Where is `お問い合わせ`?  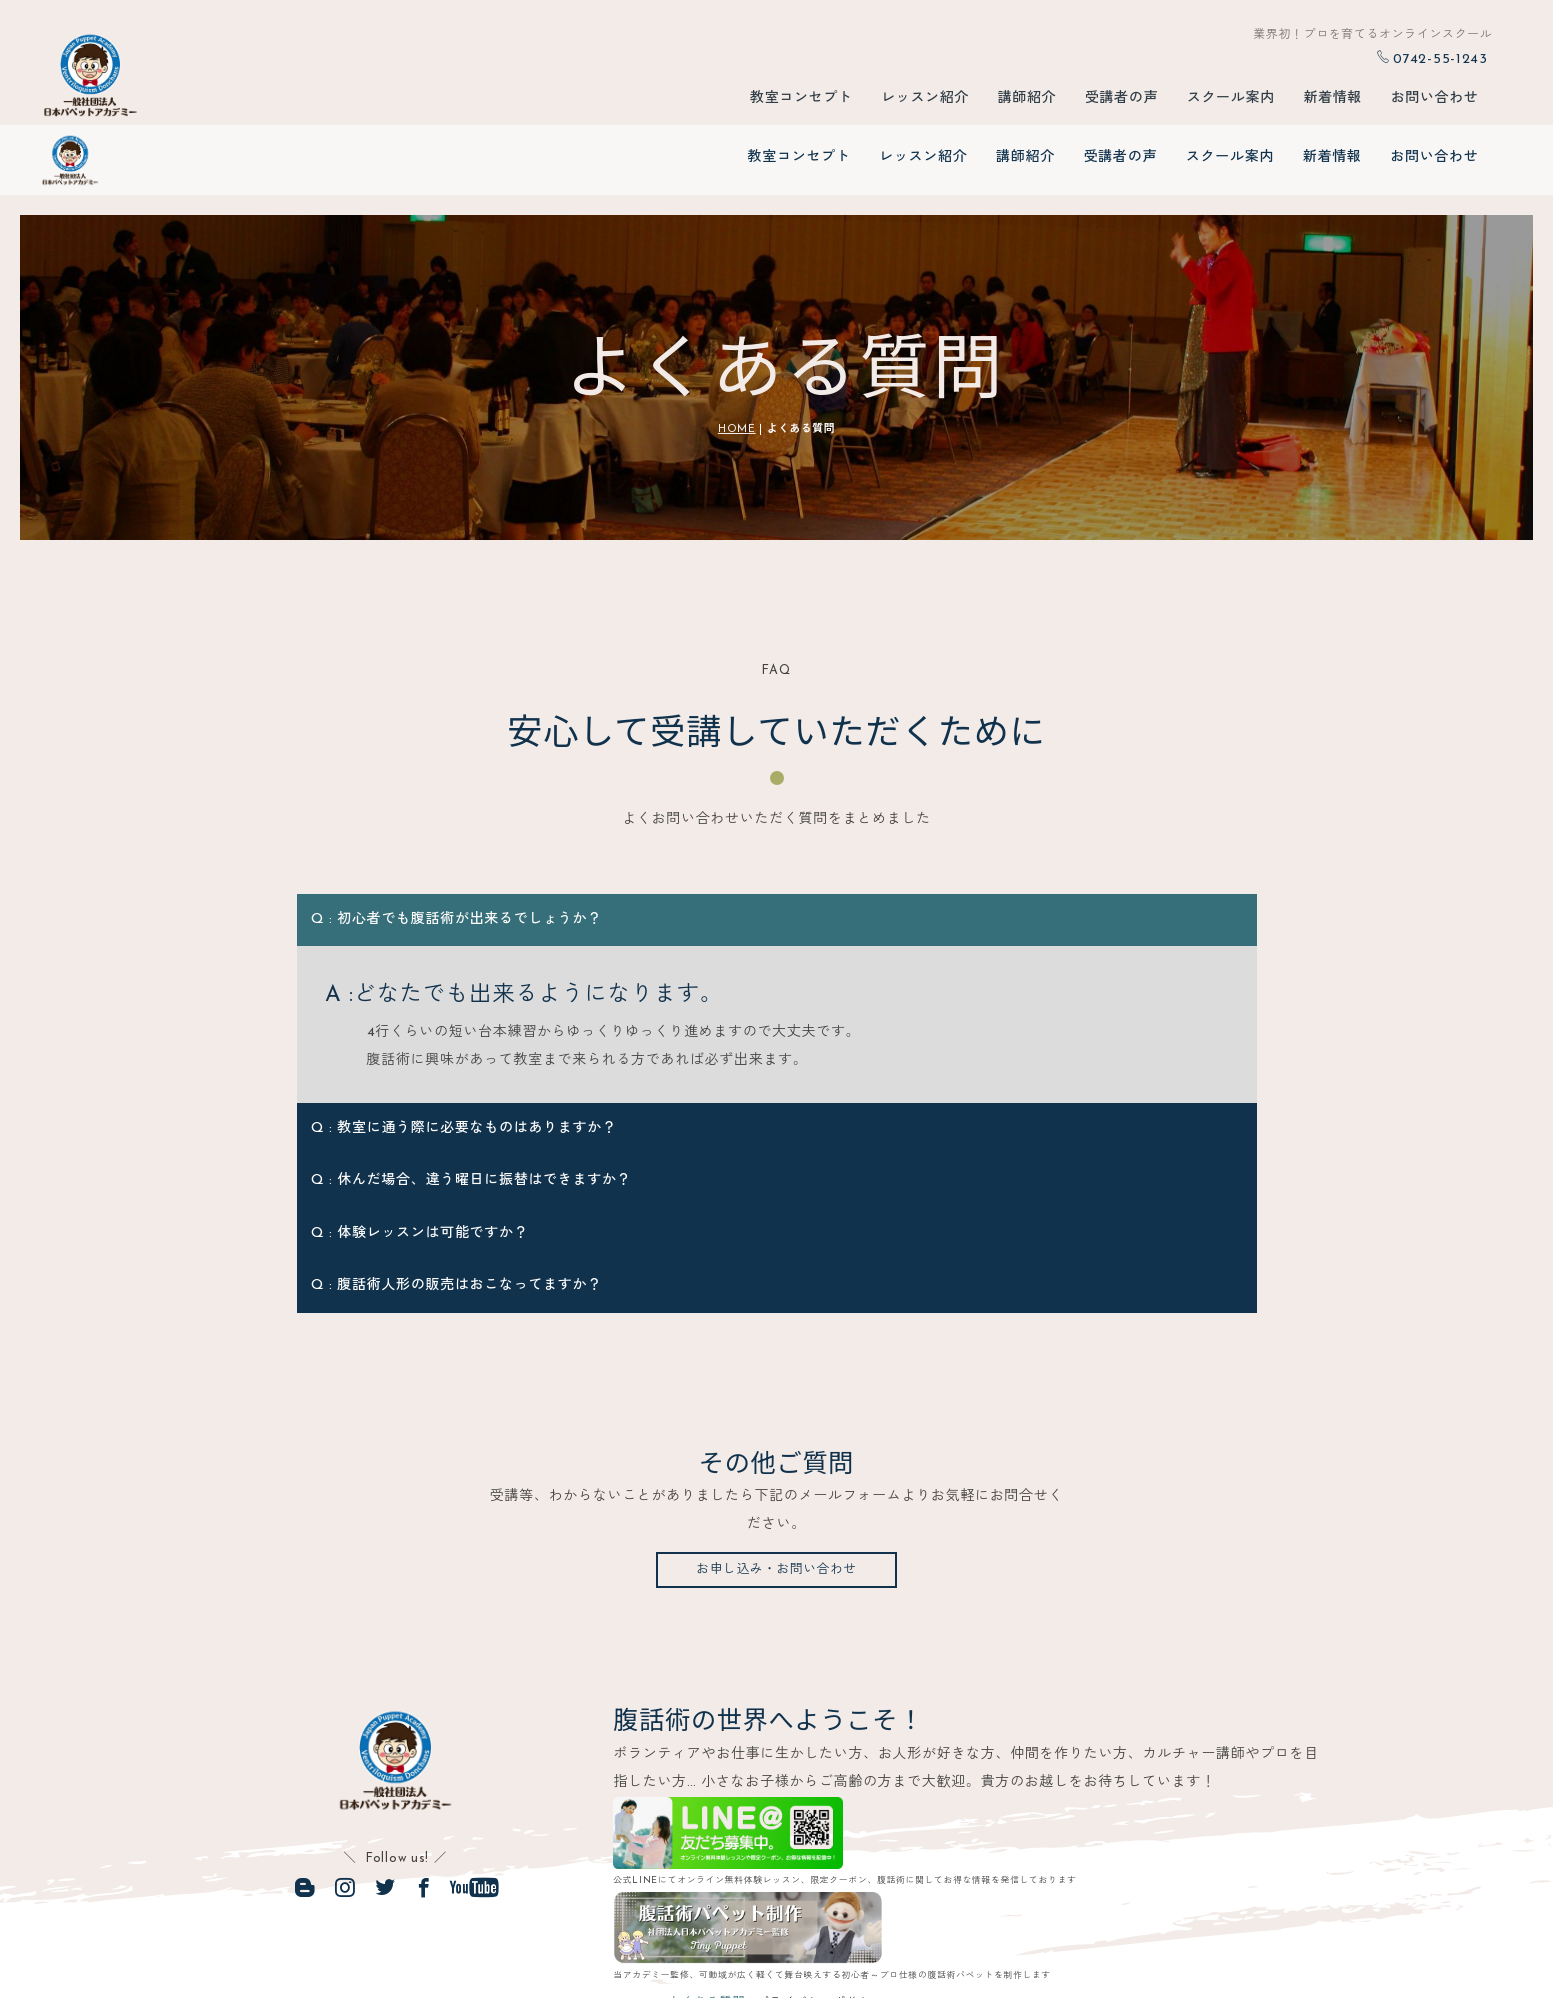 お問い合わせ is located at coordinates (1434, 101).